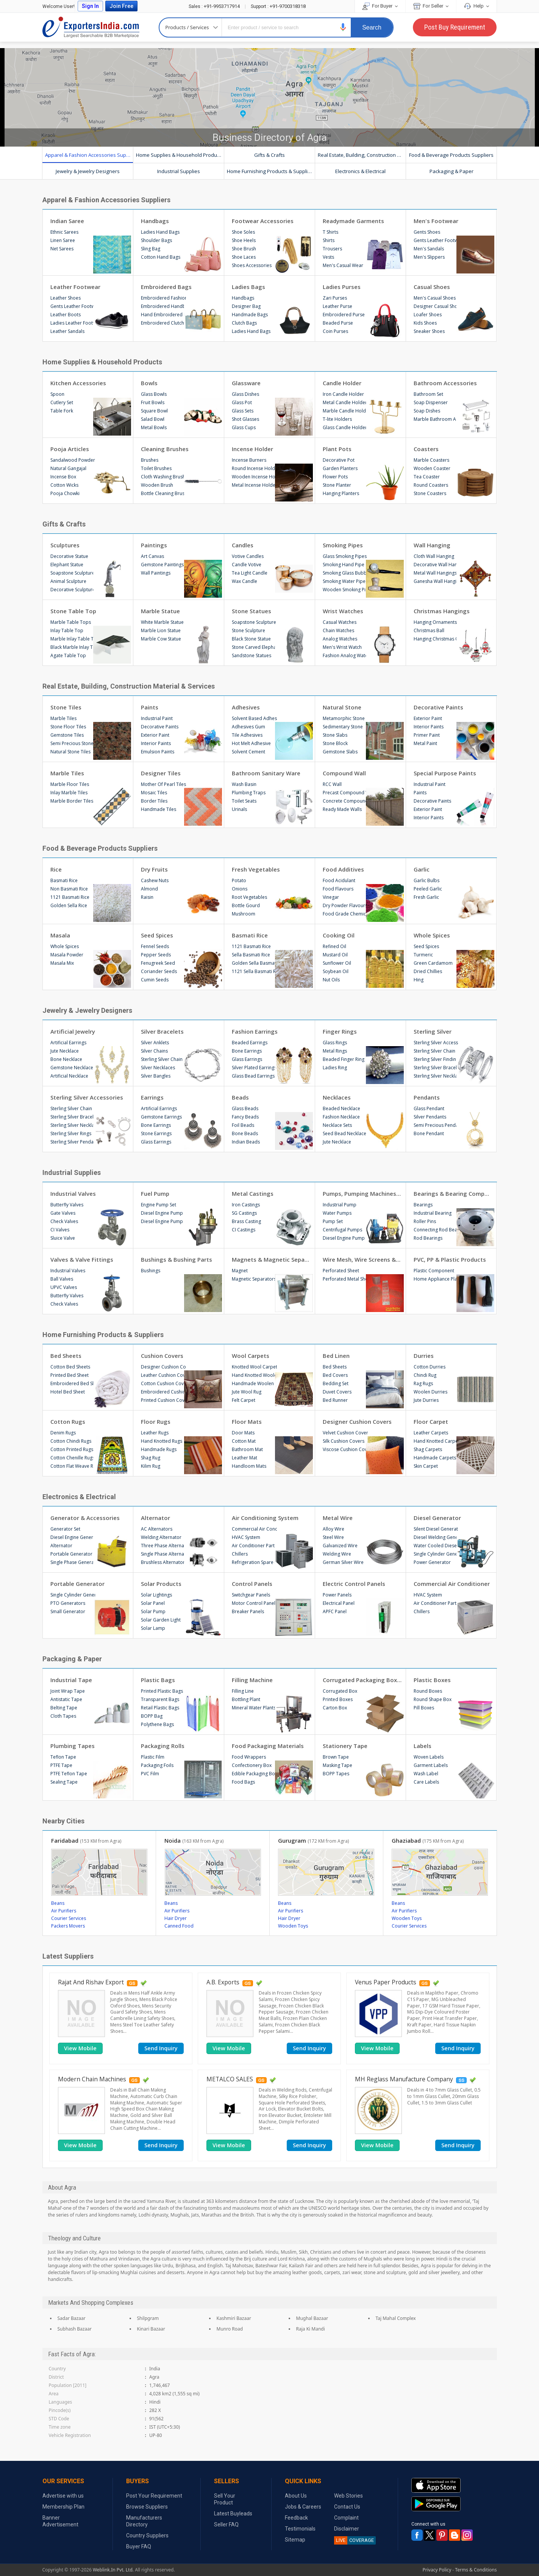 The image size is (539, 2576). Describe the element at coordinates (69, 889) in the screenshot. I see `Non Basmati Rice` at that location.